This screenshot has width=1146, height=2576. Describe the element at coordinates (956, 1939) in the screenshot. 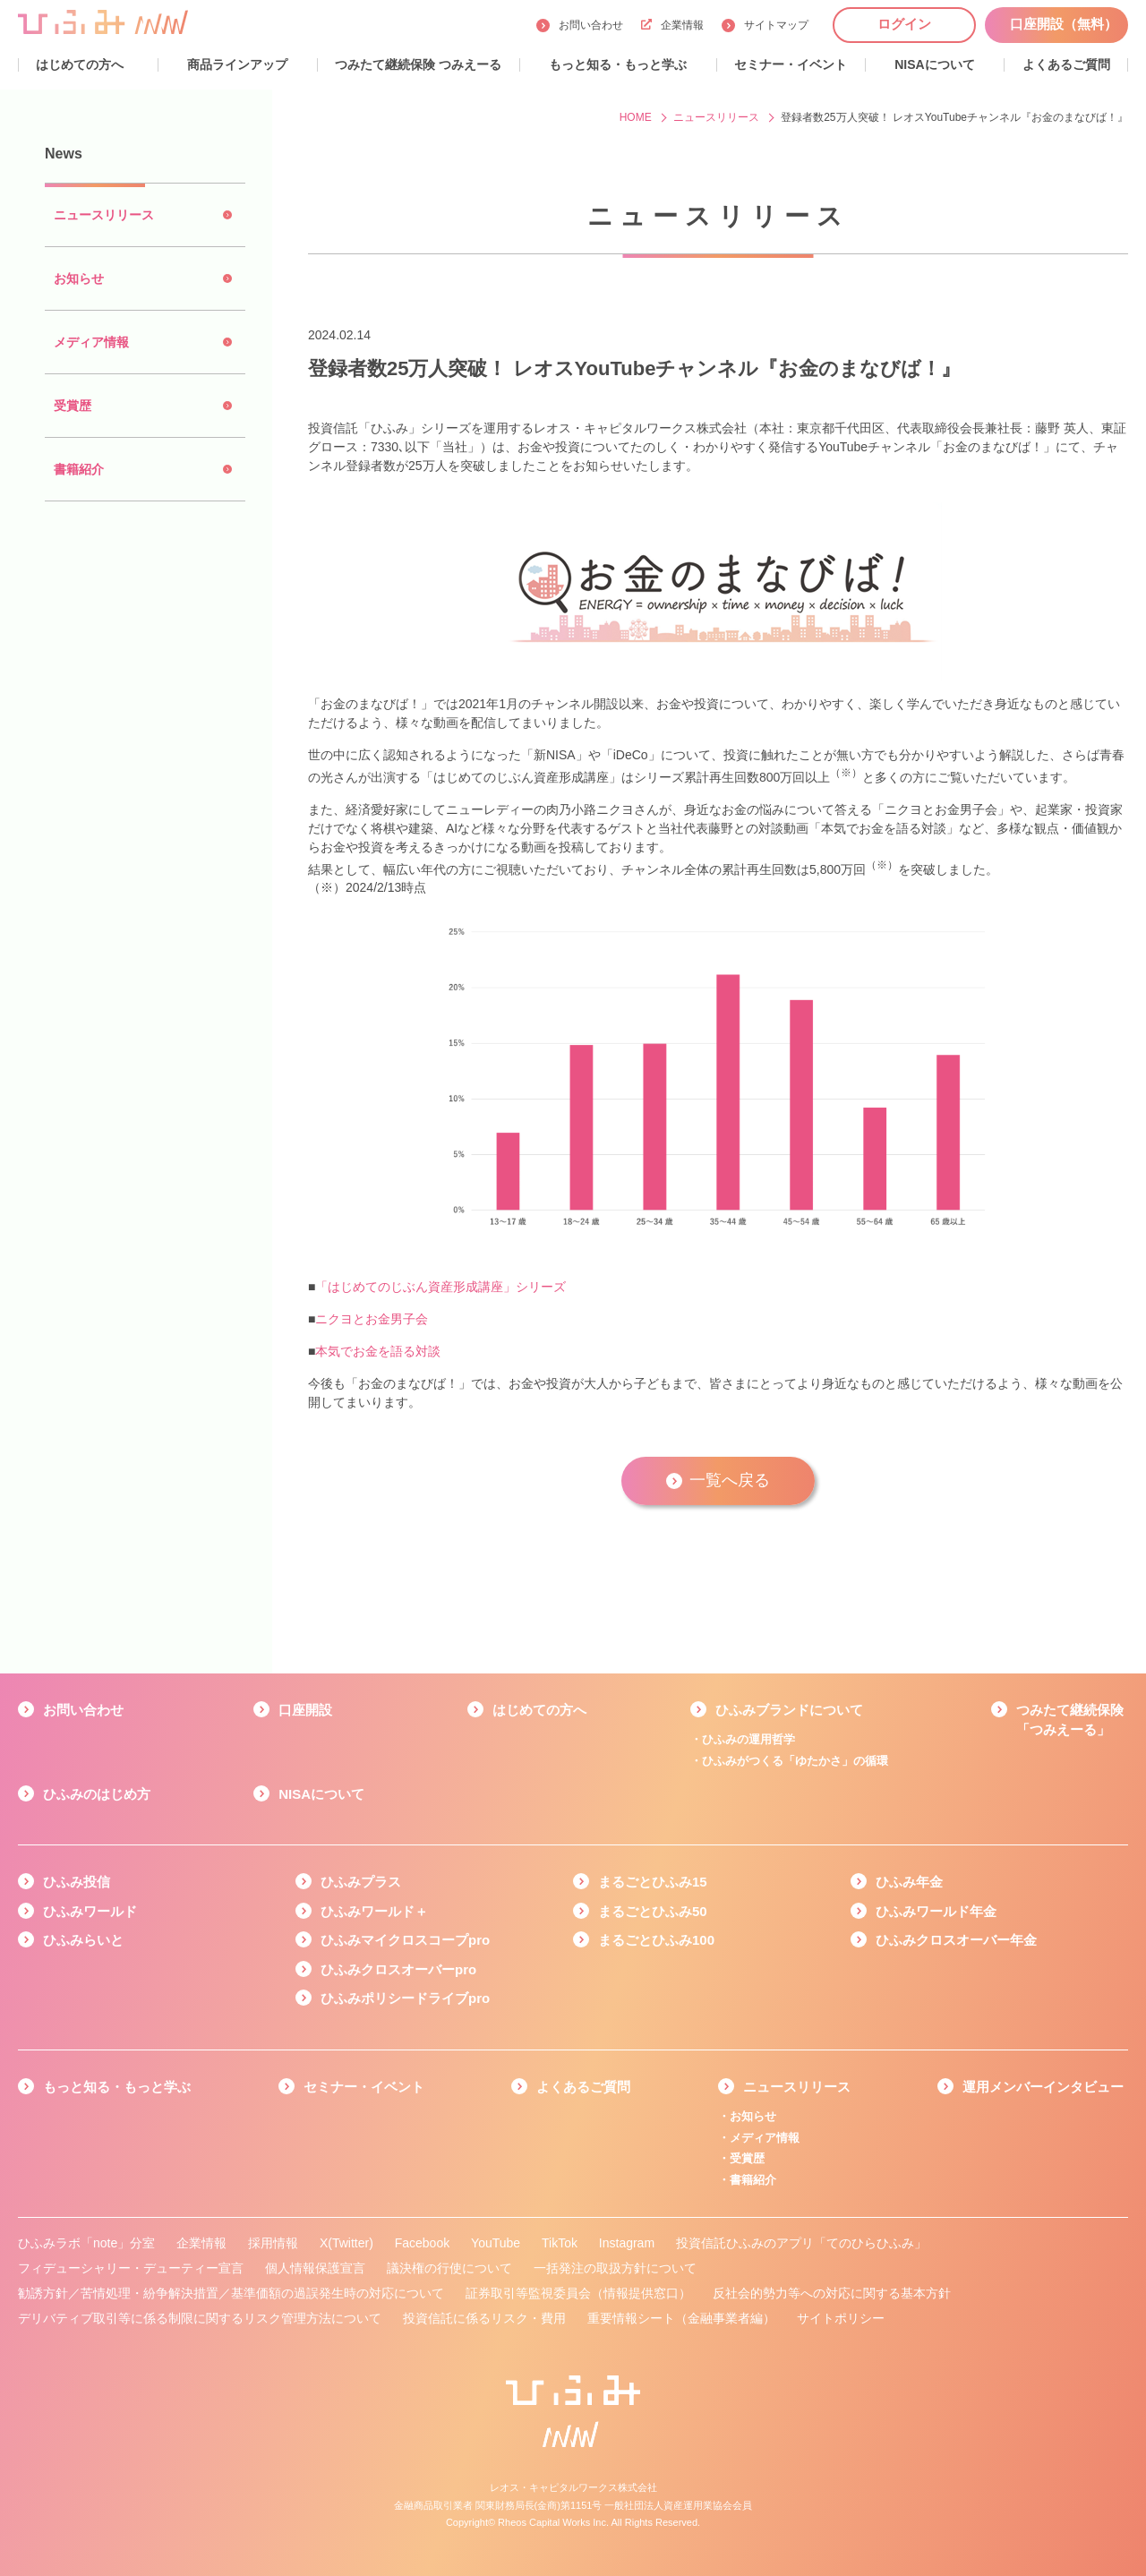

I see `ひふみクロスオーバー年金` at that location.